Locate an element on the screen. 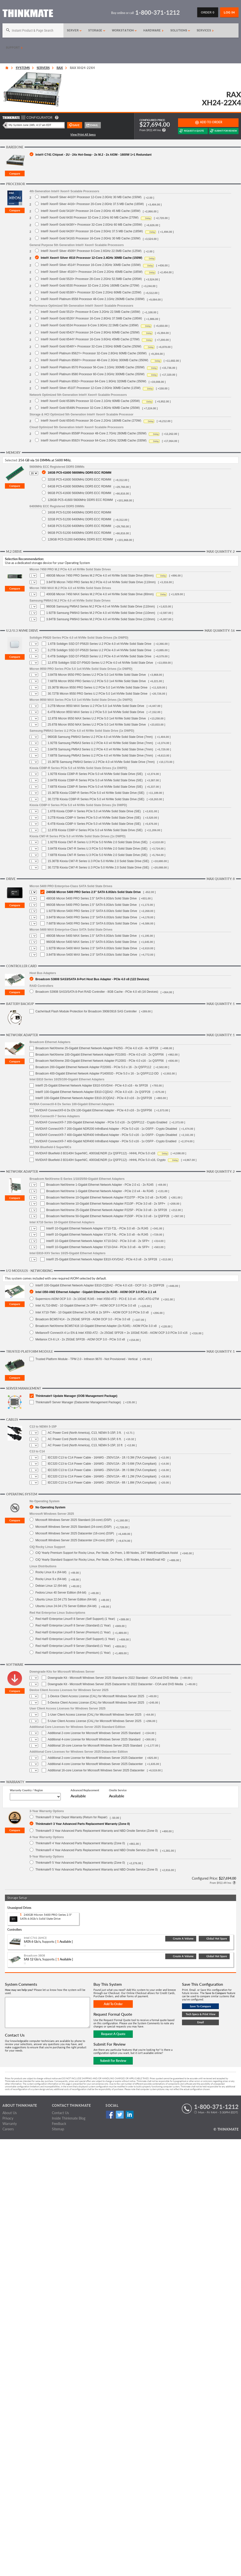  Additional 4-core License for Microsoft Windows Server 2025 Standard is located at coordinates (94, 1739).